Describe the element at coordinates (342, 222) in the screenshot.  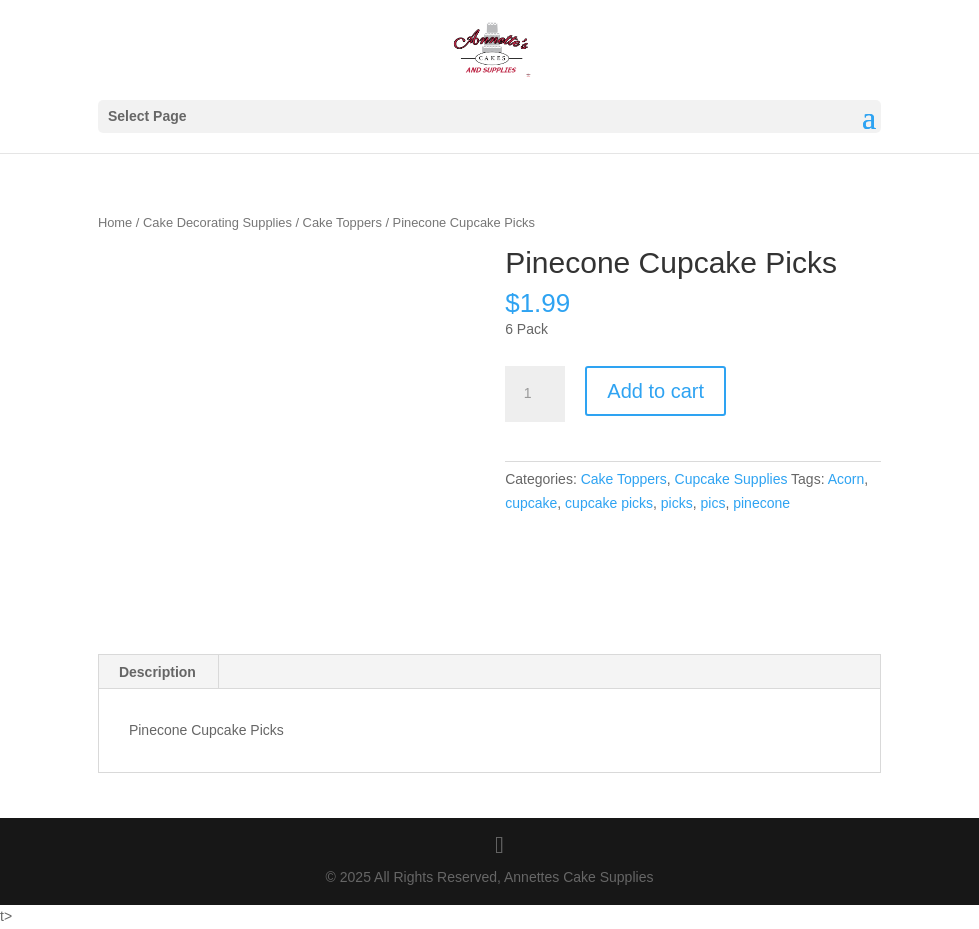
I see `Cake Toppers` at that location.